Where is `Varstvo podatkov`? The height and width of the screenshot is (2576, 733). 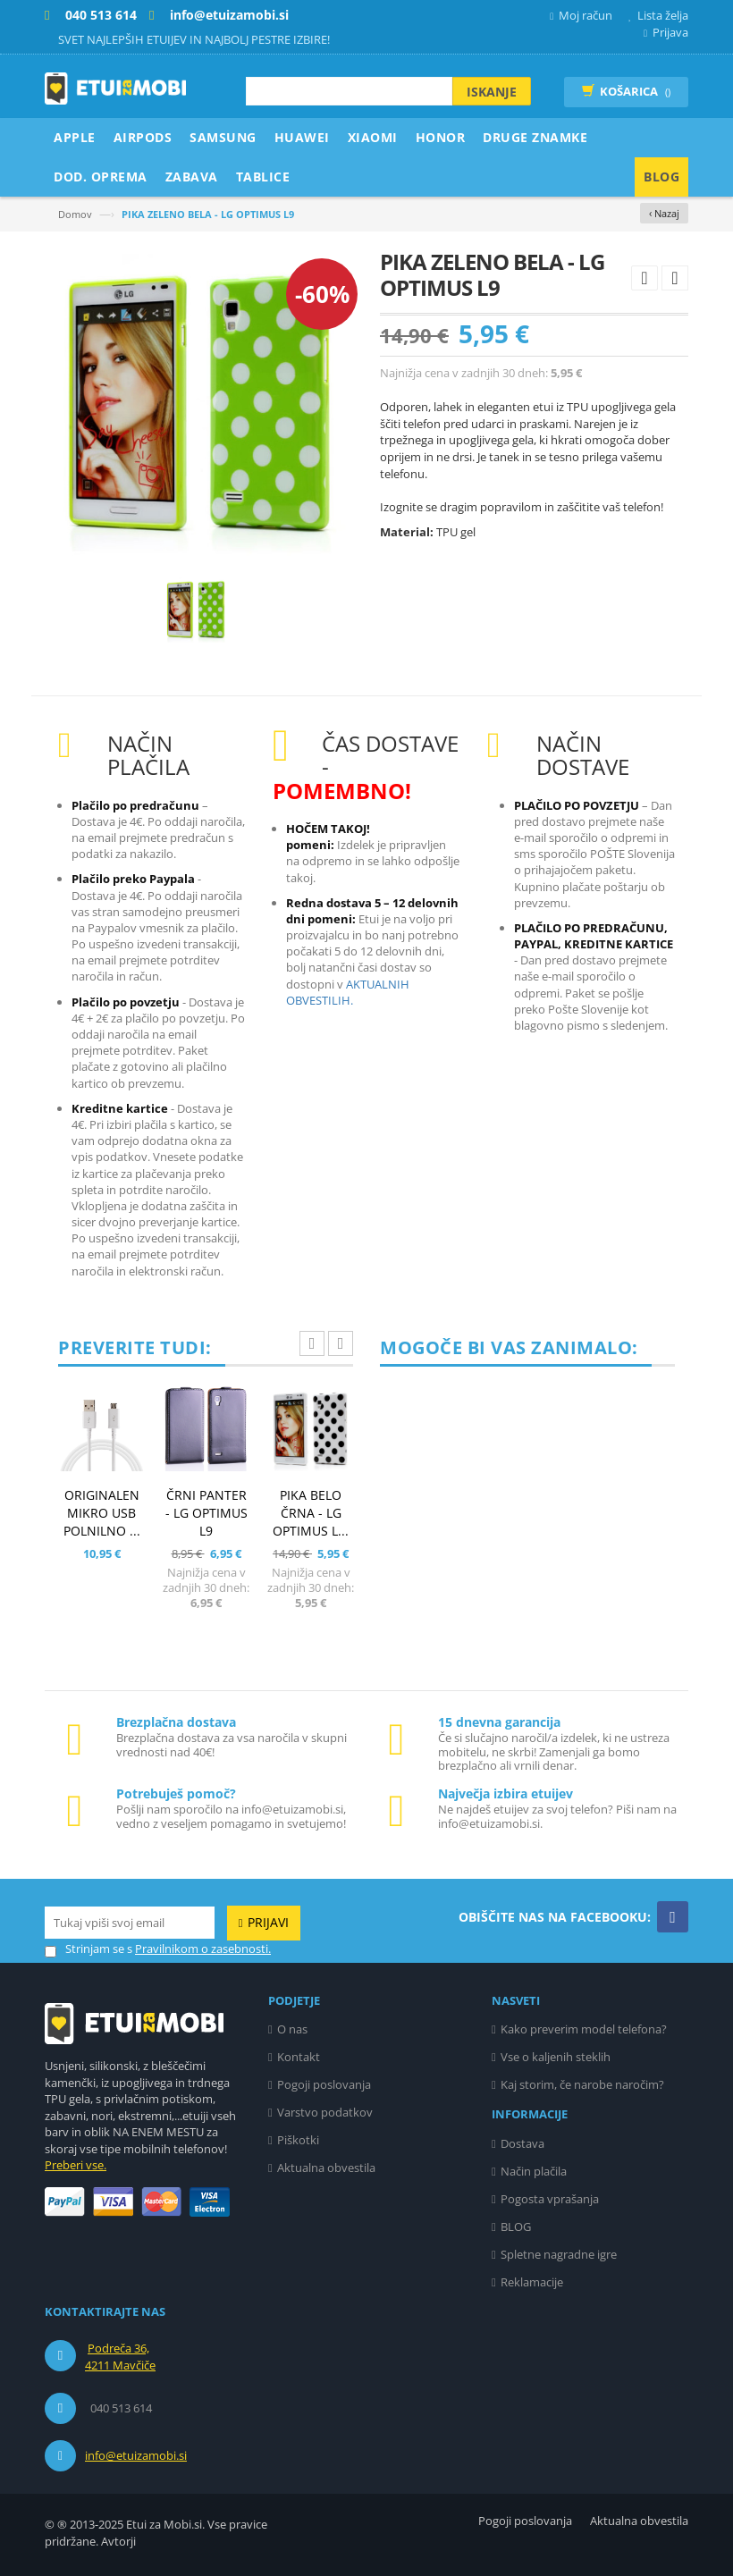
Varstvo podatkov is located at coordinates (325, 2112).